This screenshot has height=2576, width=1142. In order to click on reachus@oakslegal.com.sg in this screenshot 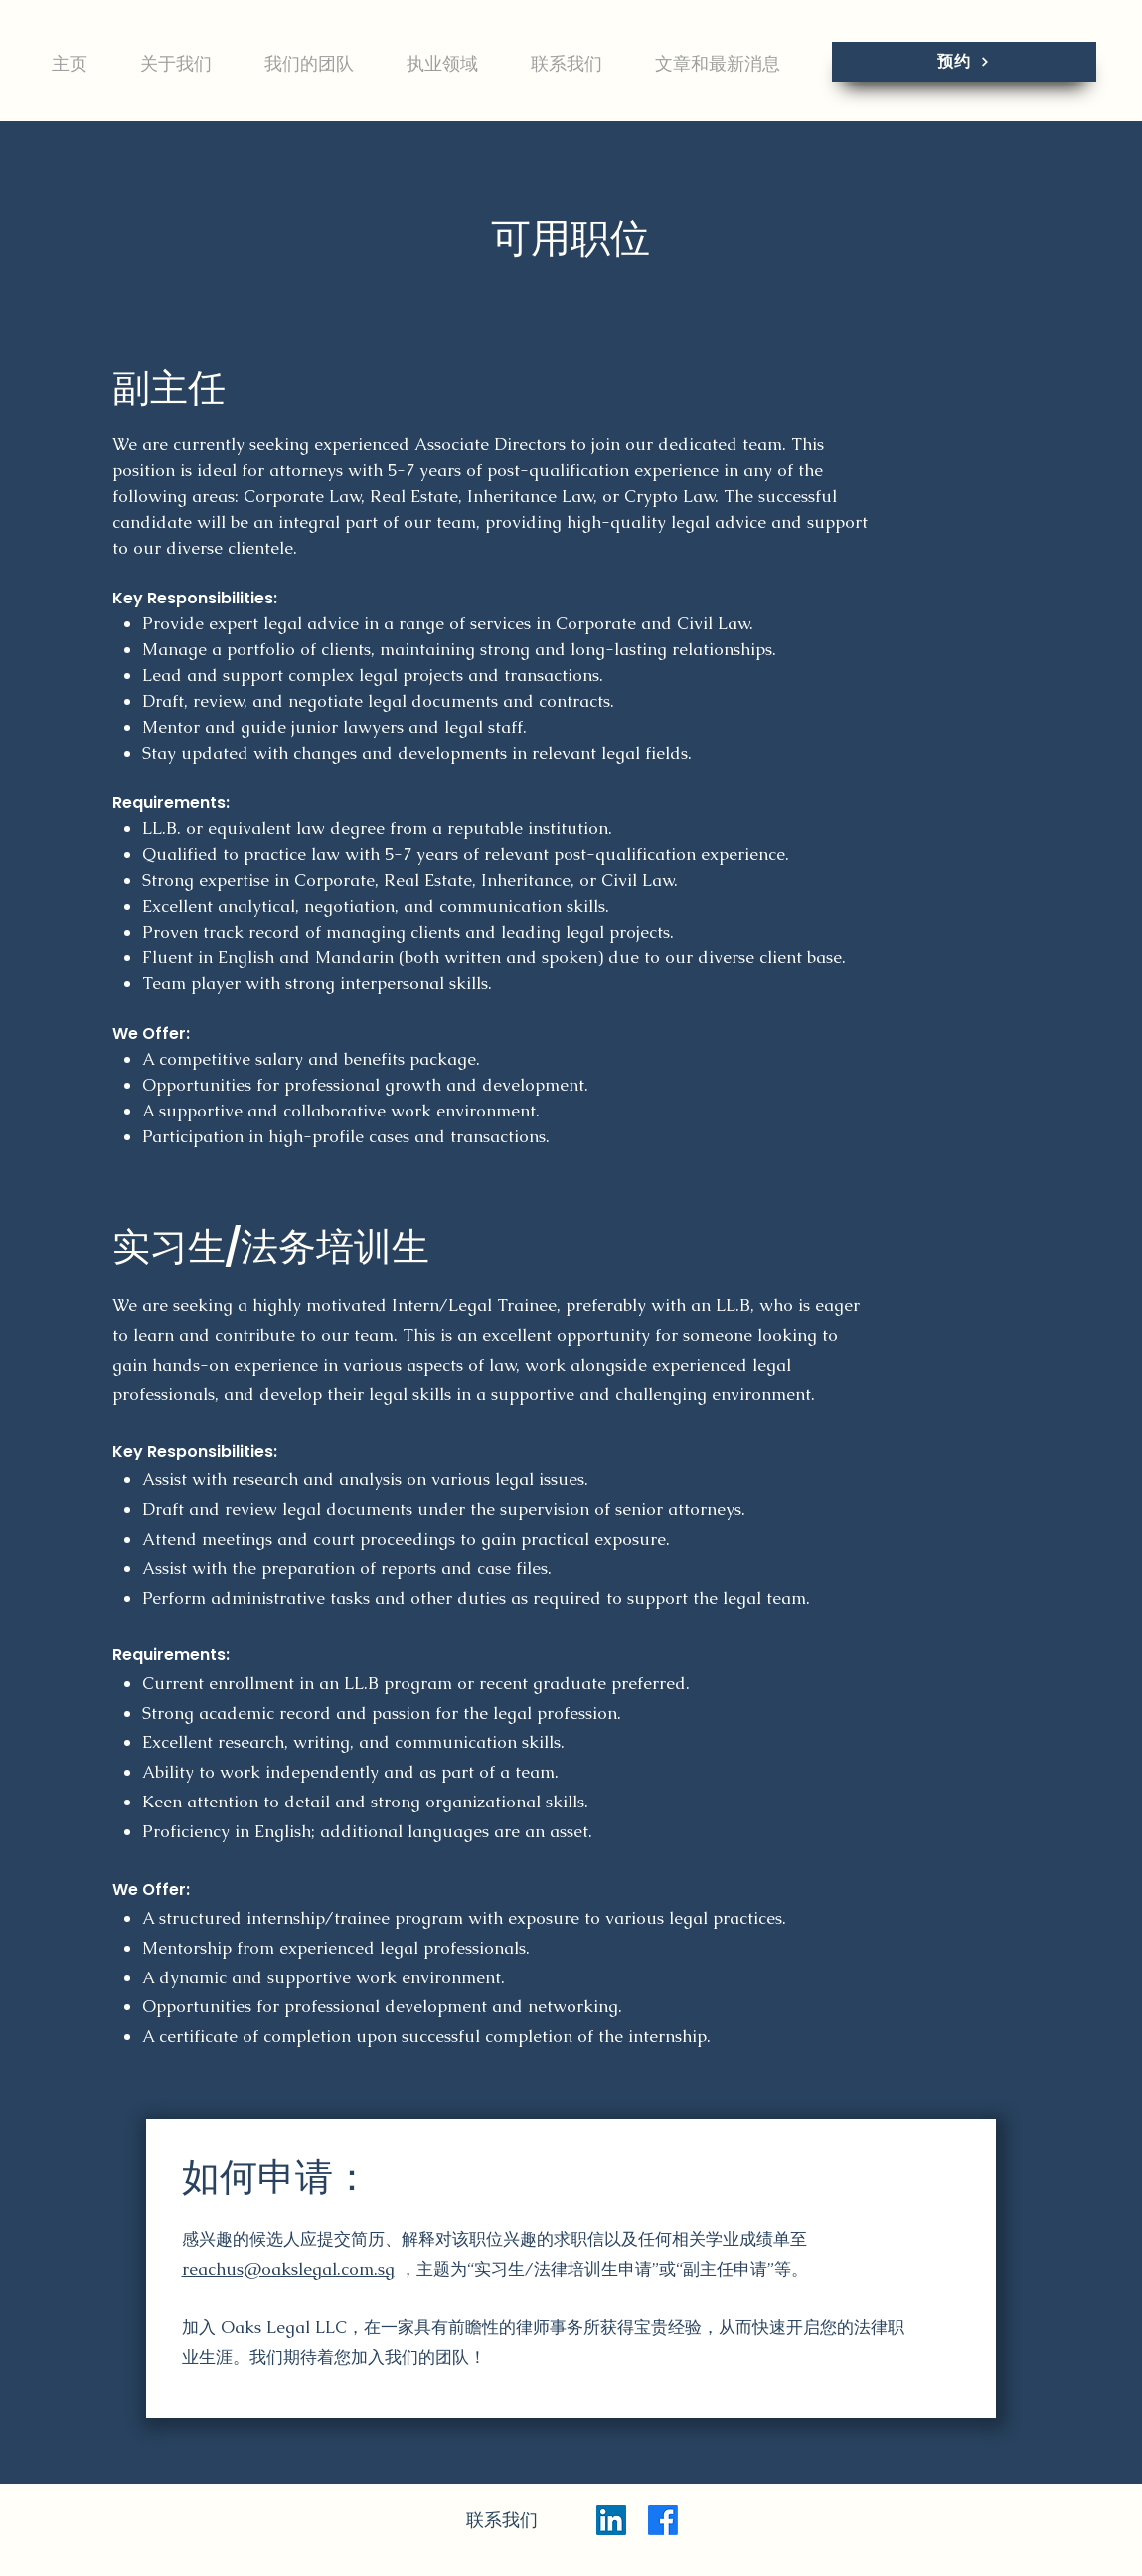, I will do `click(288, 2269)`.